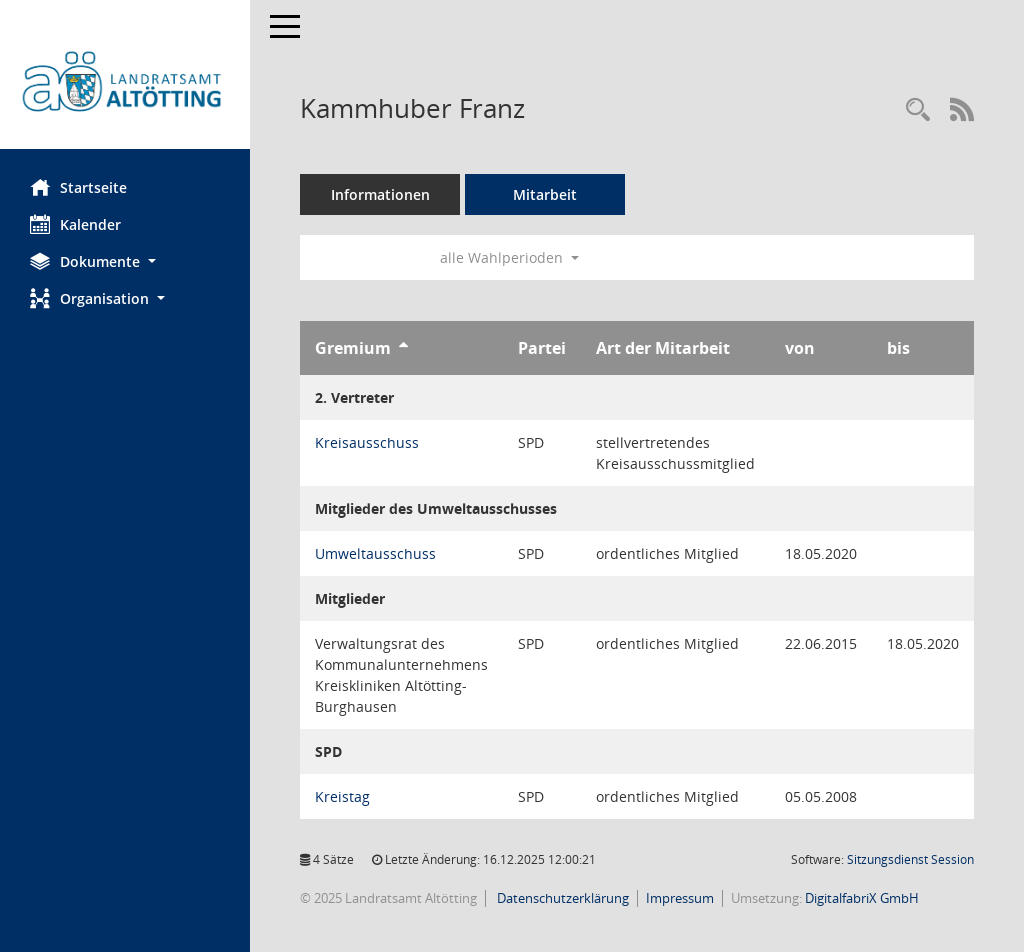 Image resolution: width=1024 pixels, height=952 pixels. I want to click on Gremium [Sortieren: nach Gremium aufsteigend], so click(353, 348).